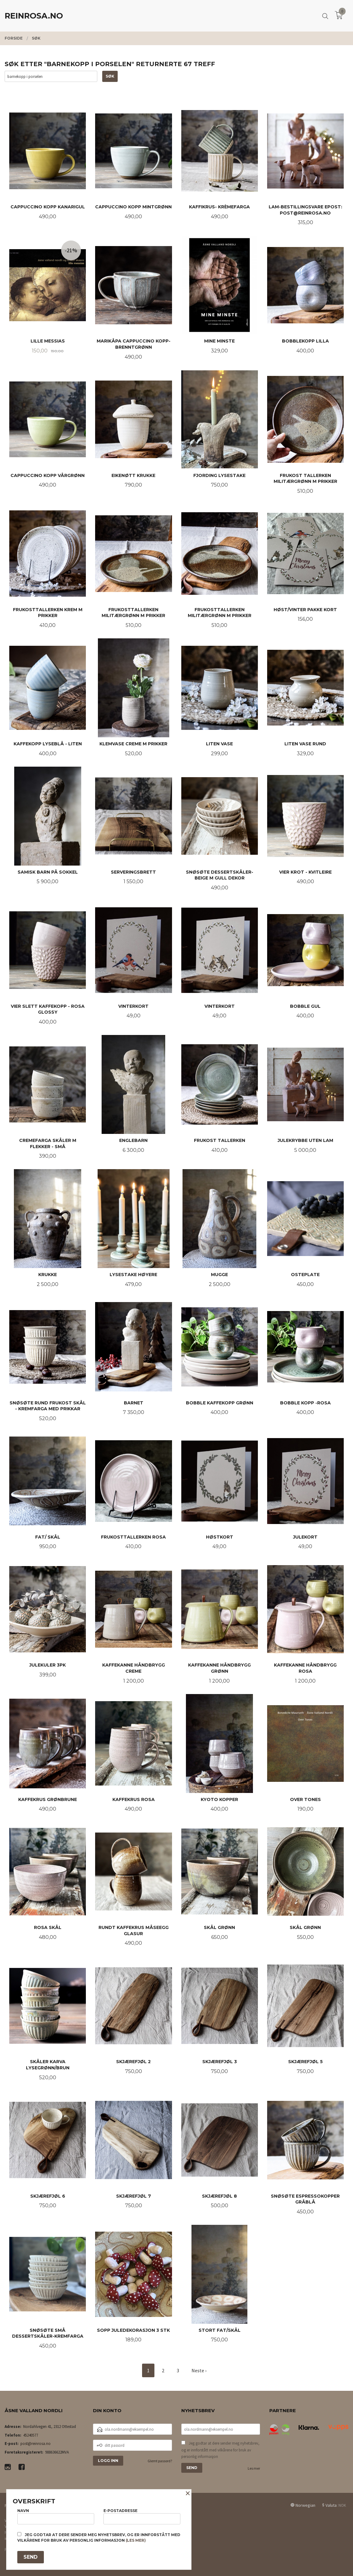 This screenshot has width=353, height=2576. Describe the element at coordinates (254, 2468) in the screenshot. I see `Les mer` at that location.